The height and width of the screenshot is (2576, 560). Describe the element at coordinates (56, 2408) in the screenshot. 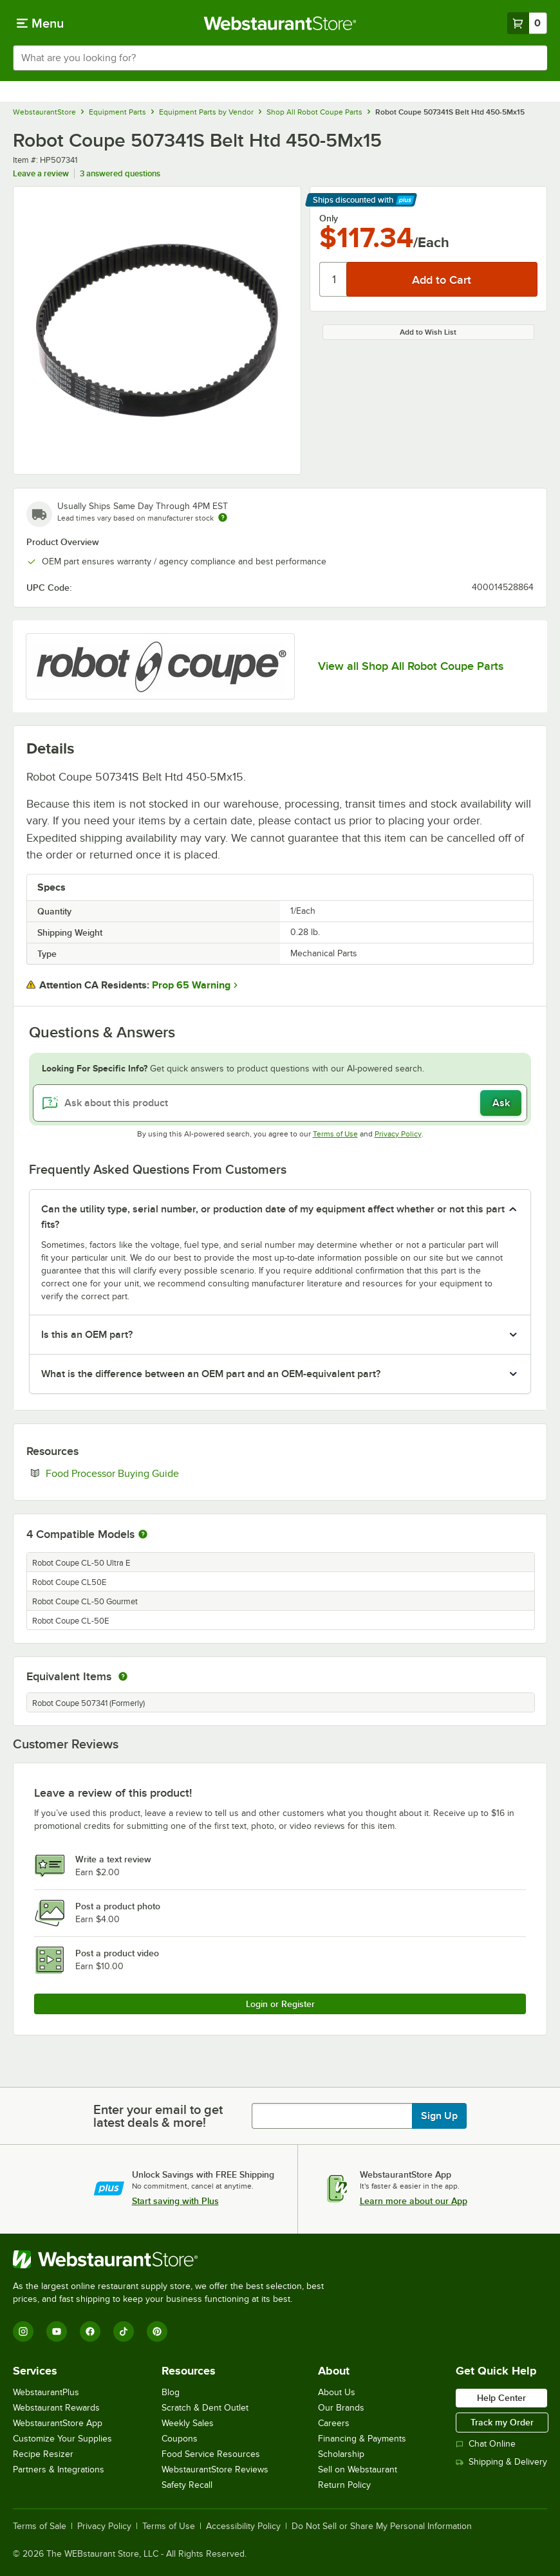

I see `Webstaurant Rewards` at that location.